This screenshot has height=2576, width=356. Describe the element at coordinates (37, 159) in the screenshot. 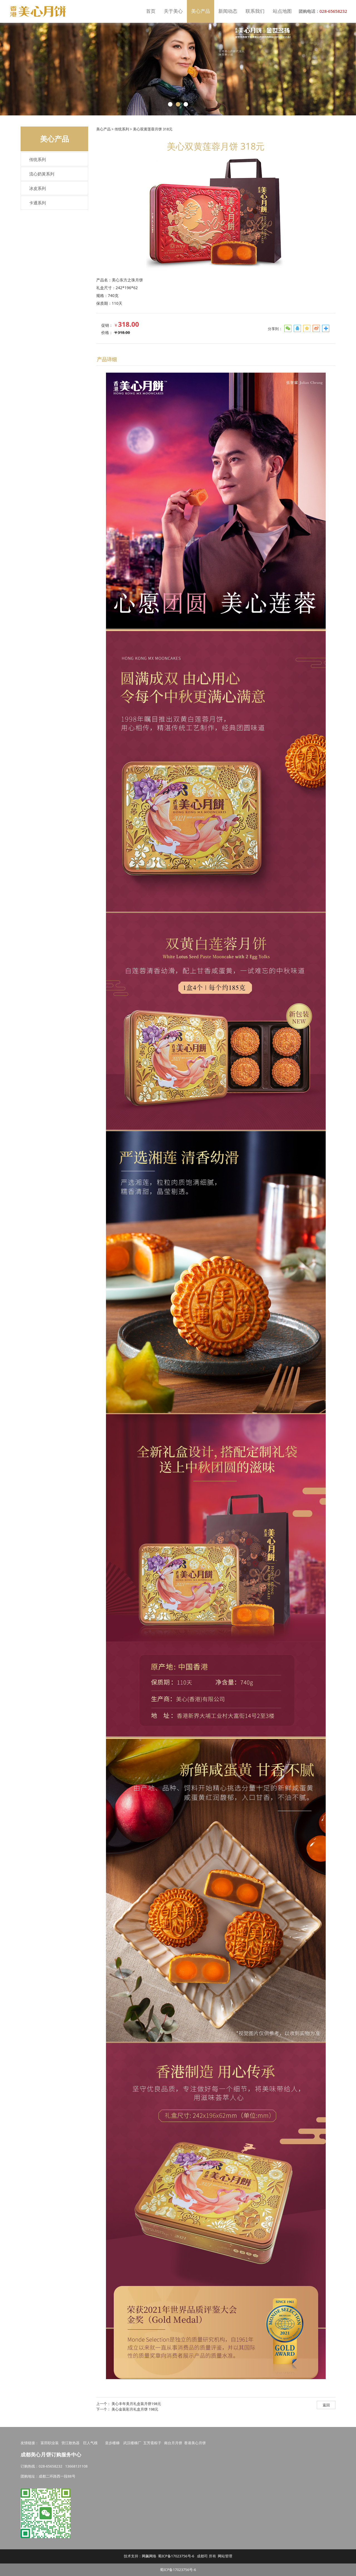

I see `传统系列` at that location.